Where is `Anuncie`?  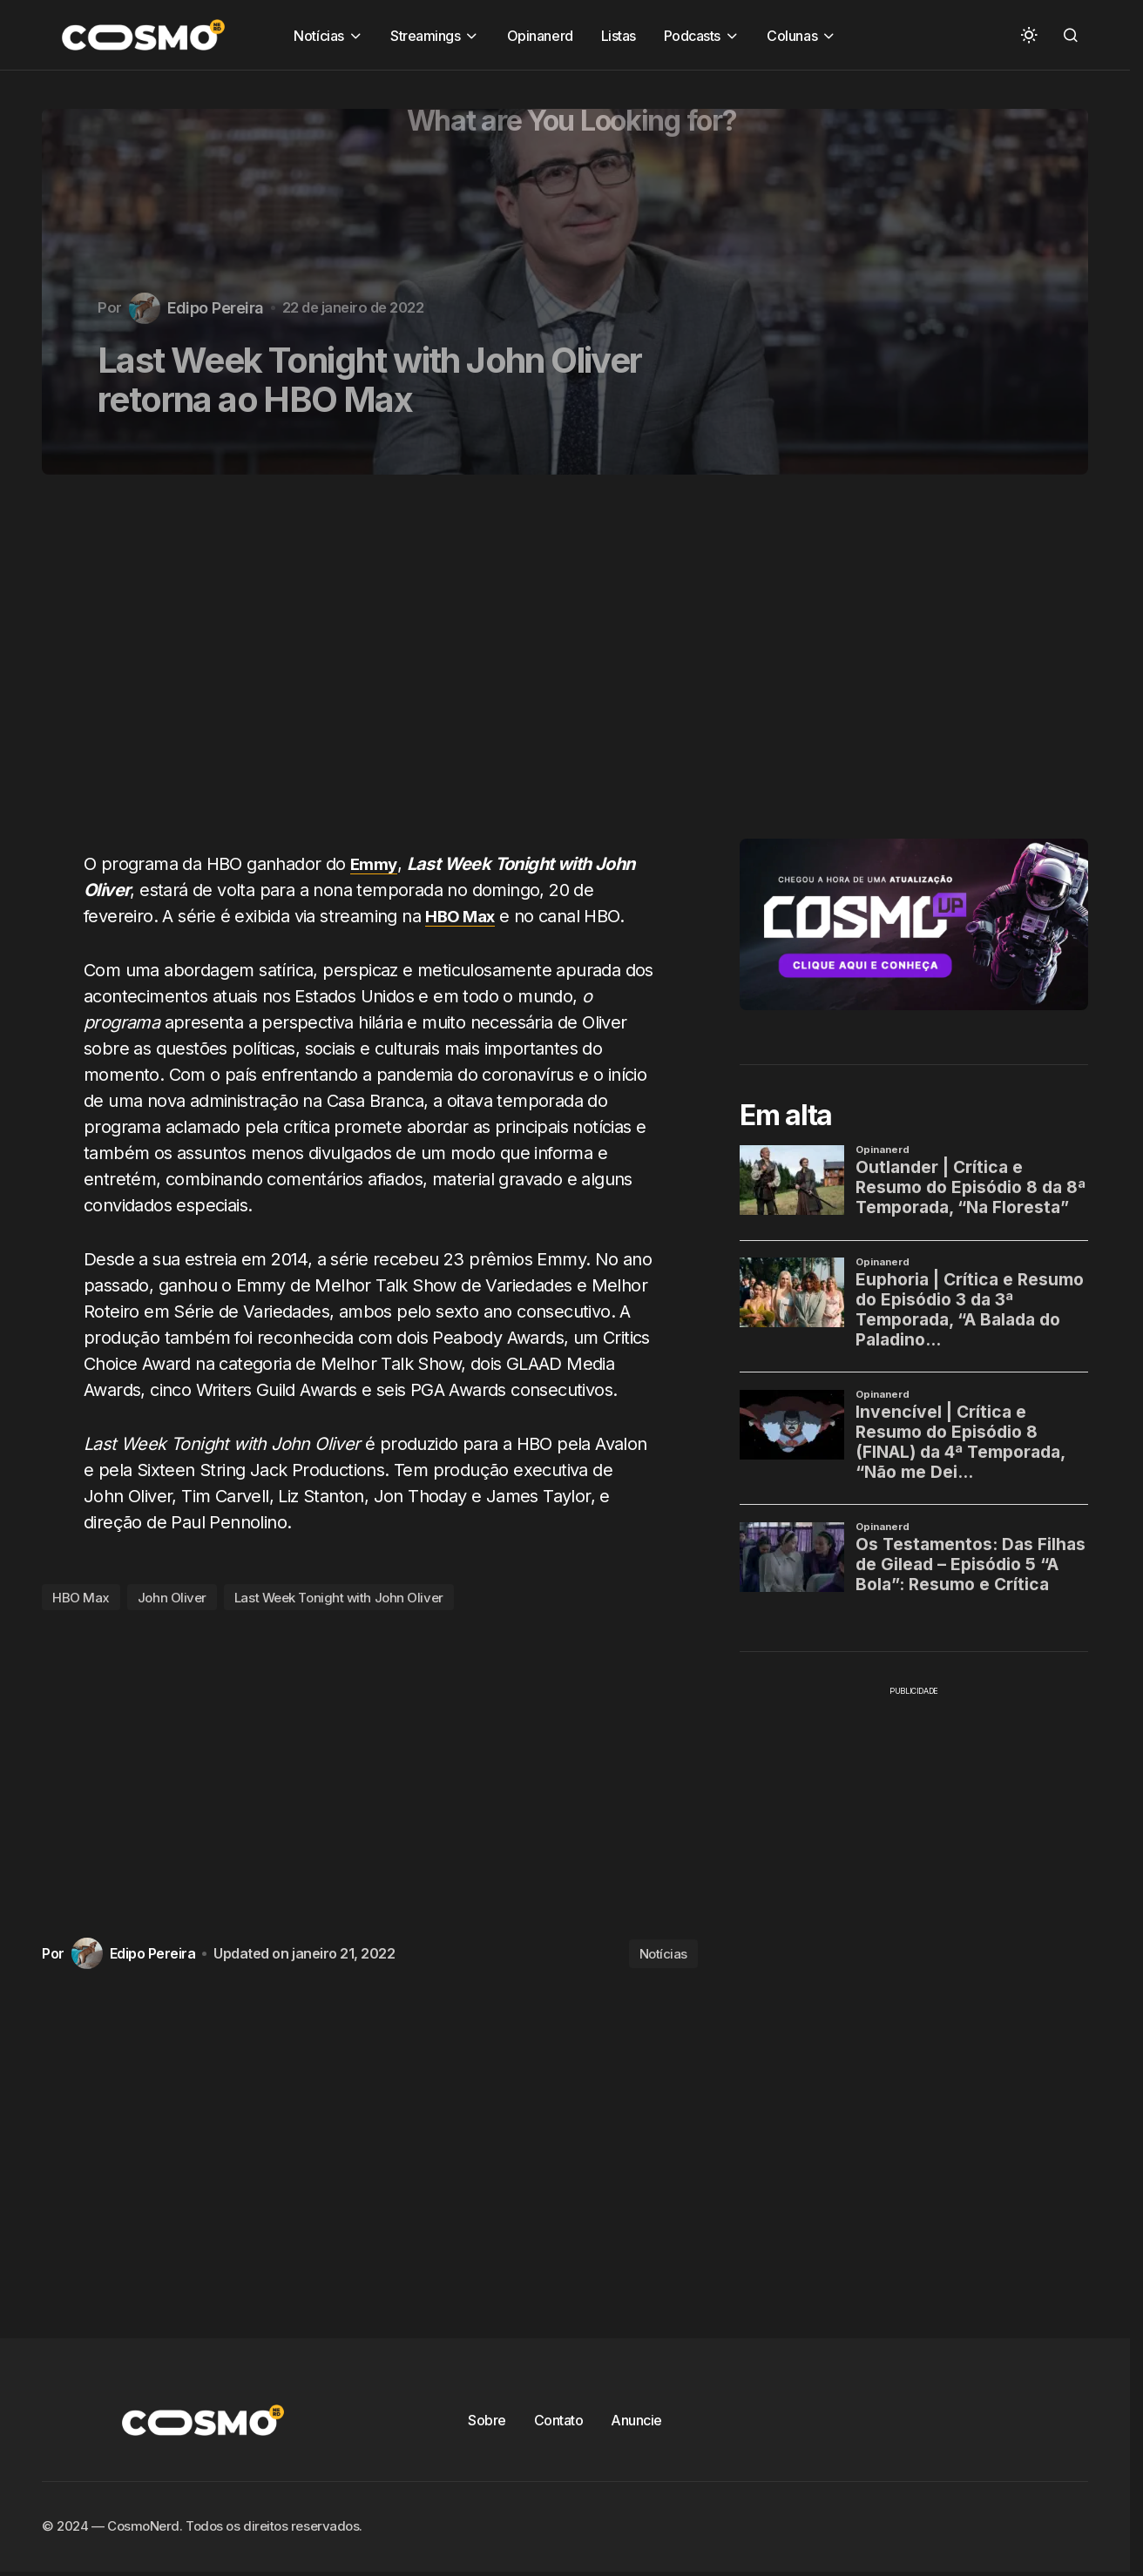
Anuncie is located at coordinates (636, 2420).